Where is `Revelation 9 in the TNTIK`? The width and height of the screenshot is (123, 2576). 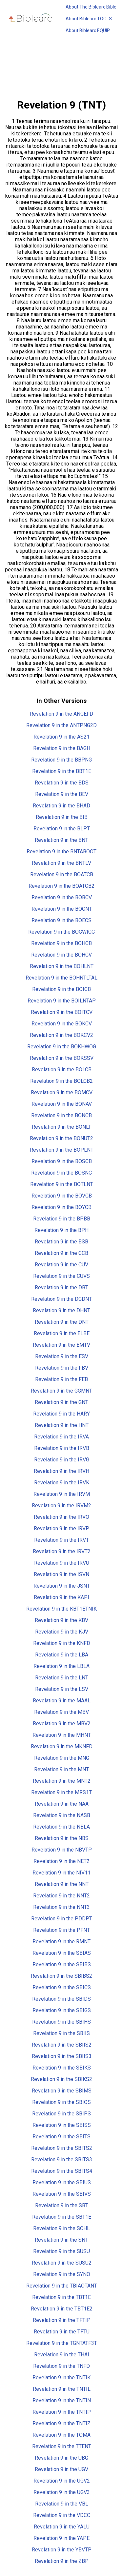
Revelation 9 in the TNTIK is located at coordinates (61, 2377).